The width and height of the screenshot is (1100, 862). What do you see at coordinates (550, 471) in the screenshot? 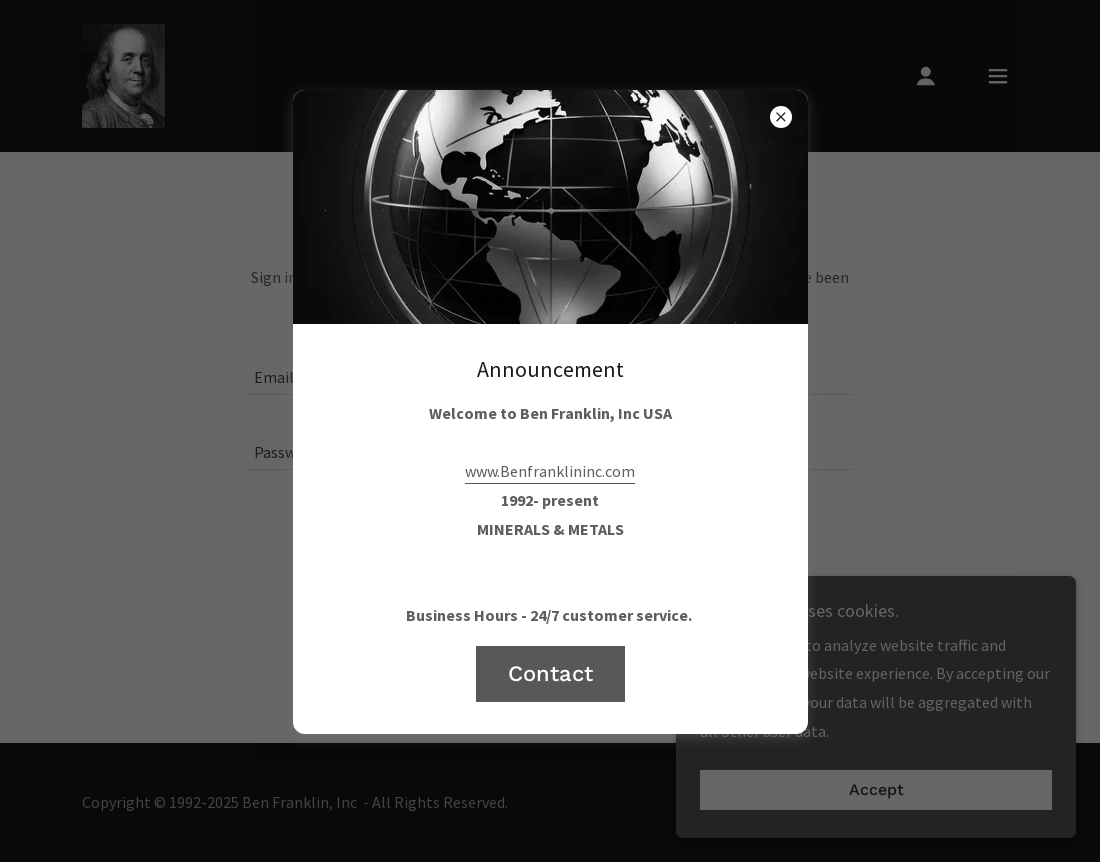
I see `www.Benfranklininc.com` at bounding box center [550, 471].